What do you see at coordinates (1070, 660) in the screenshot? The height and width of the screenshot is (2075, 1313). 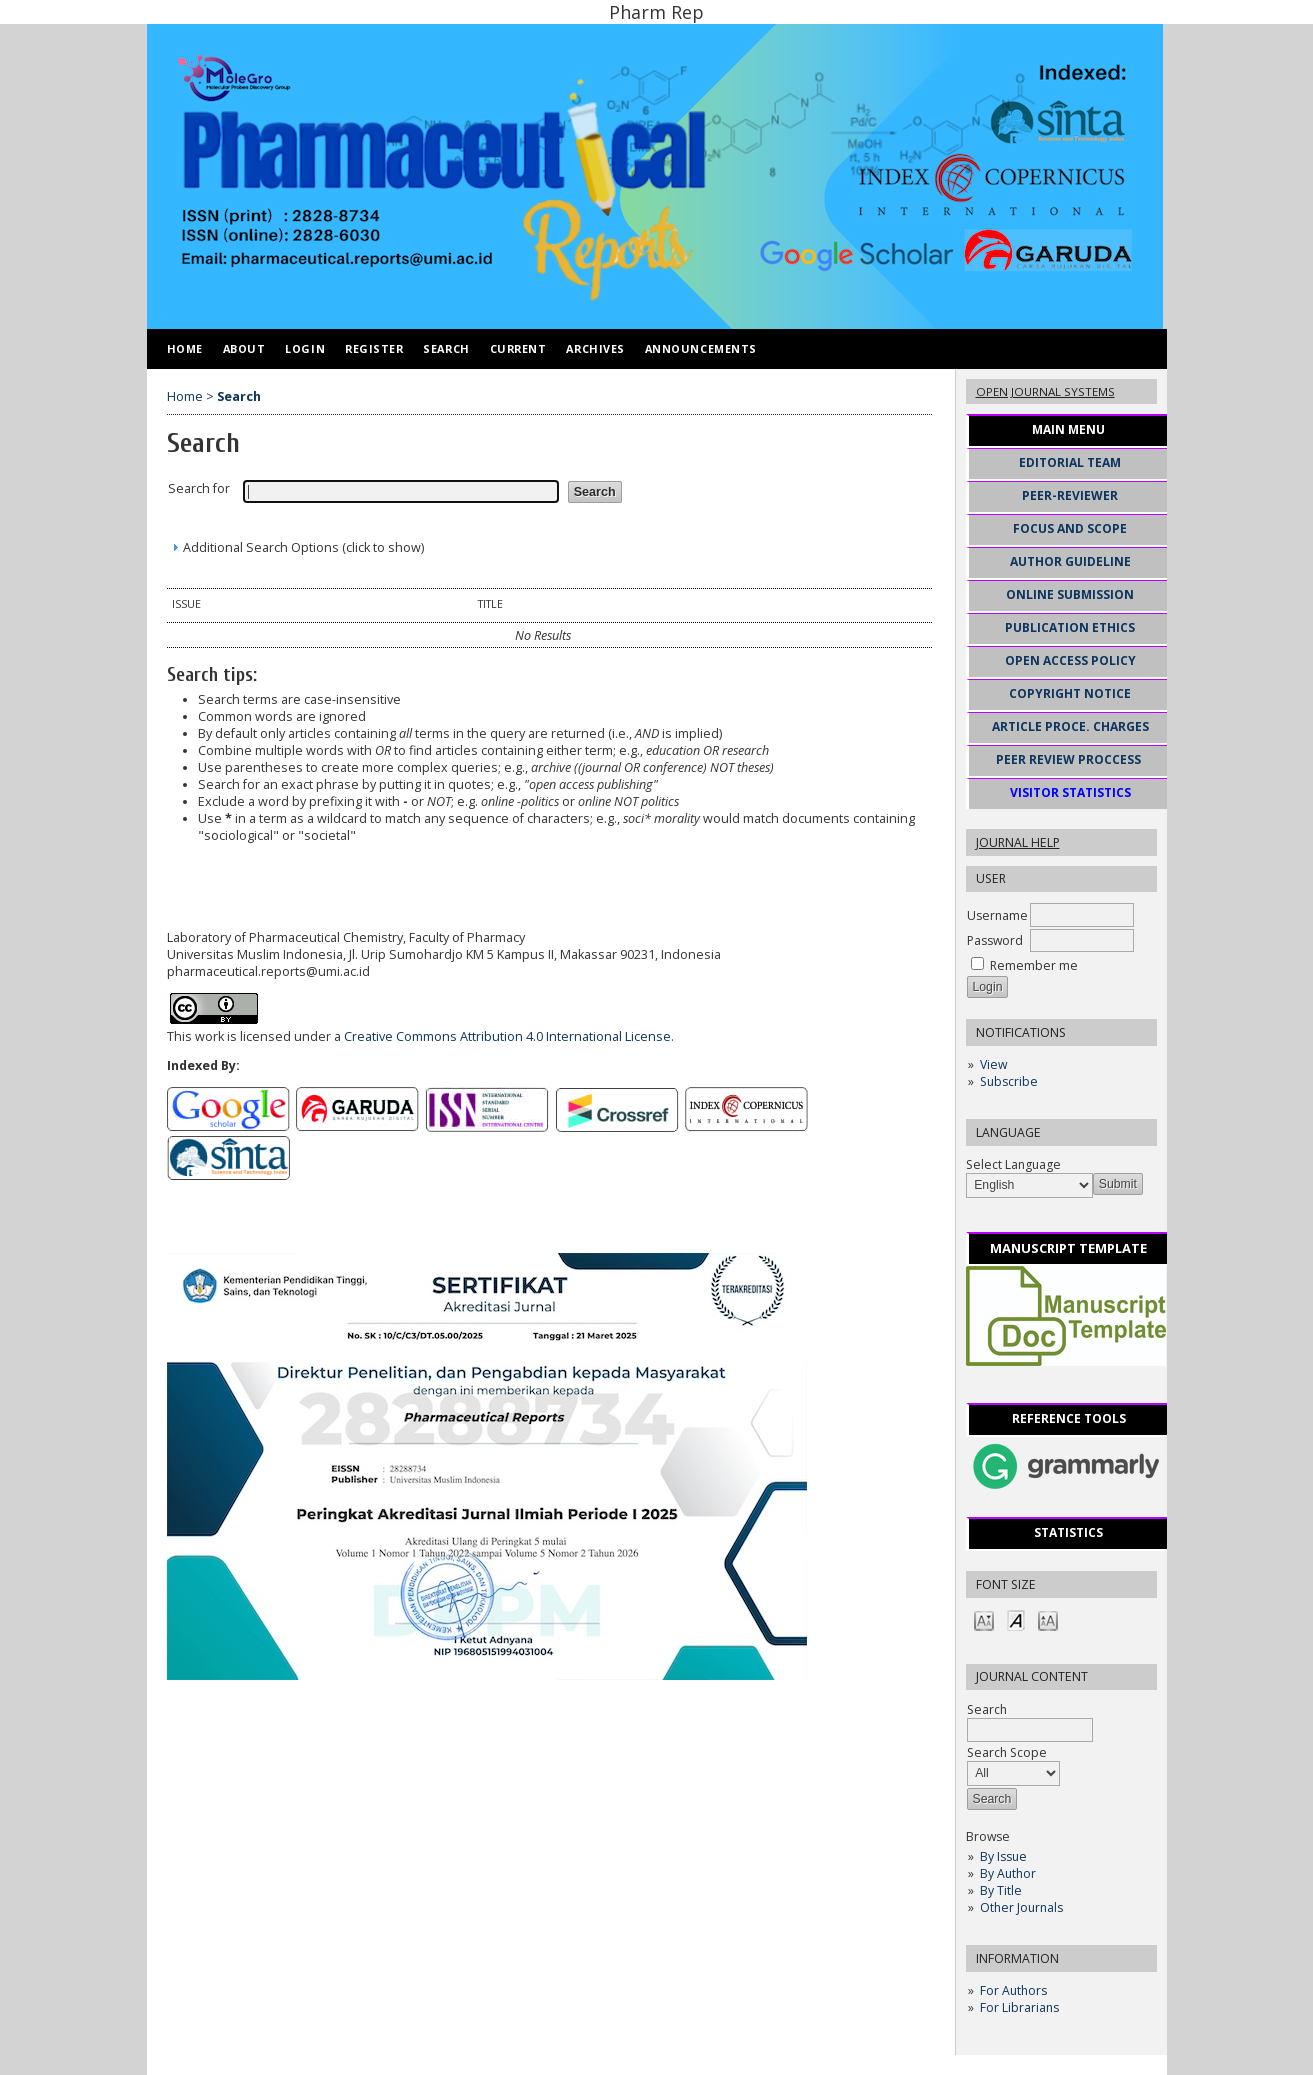 I see `OPEN ACCESS POLICY` at bounding box center [1070, 660].